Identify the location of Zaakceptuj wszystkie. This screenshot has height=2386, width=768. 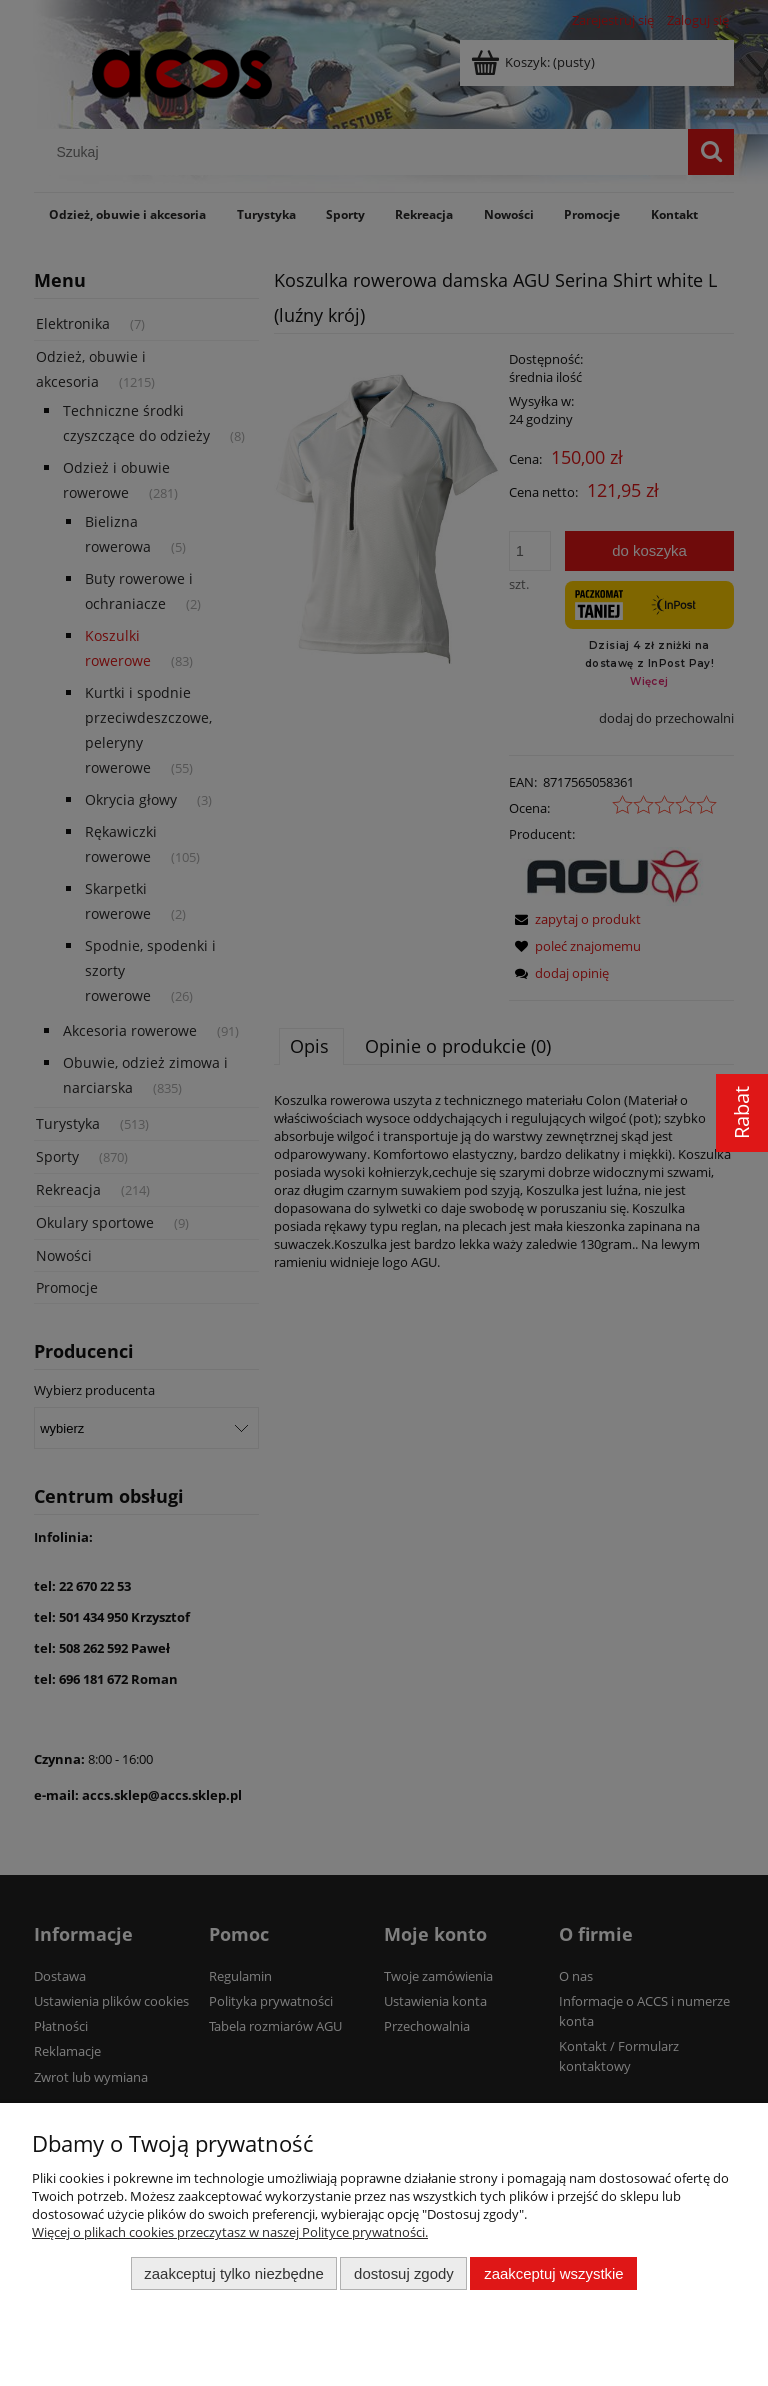
(553, 2273).